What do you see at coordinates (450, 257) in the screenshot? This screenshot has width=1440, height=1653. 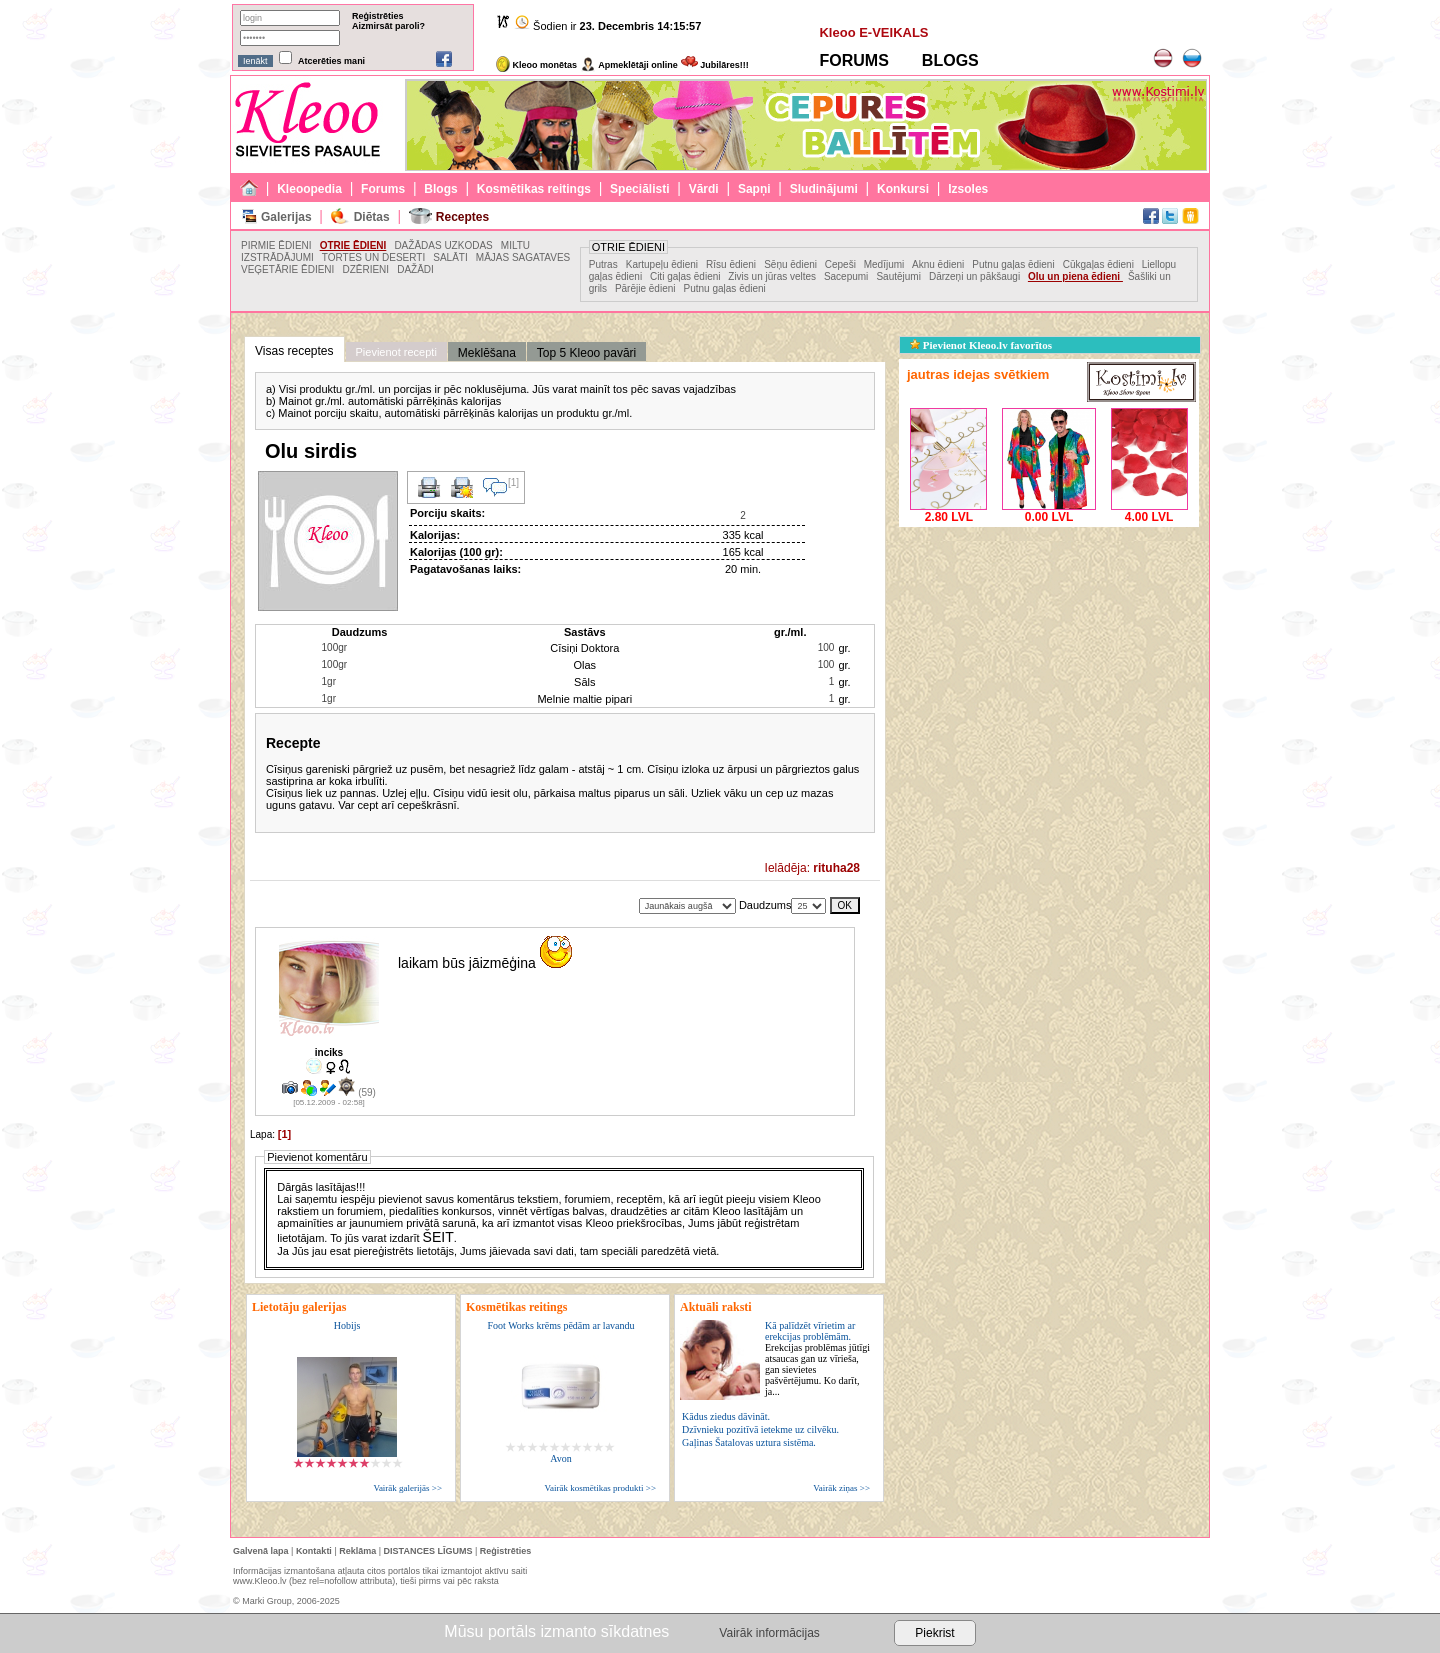 I see `SALĀTI` at bounding box center [450, 257].